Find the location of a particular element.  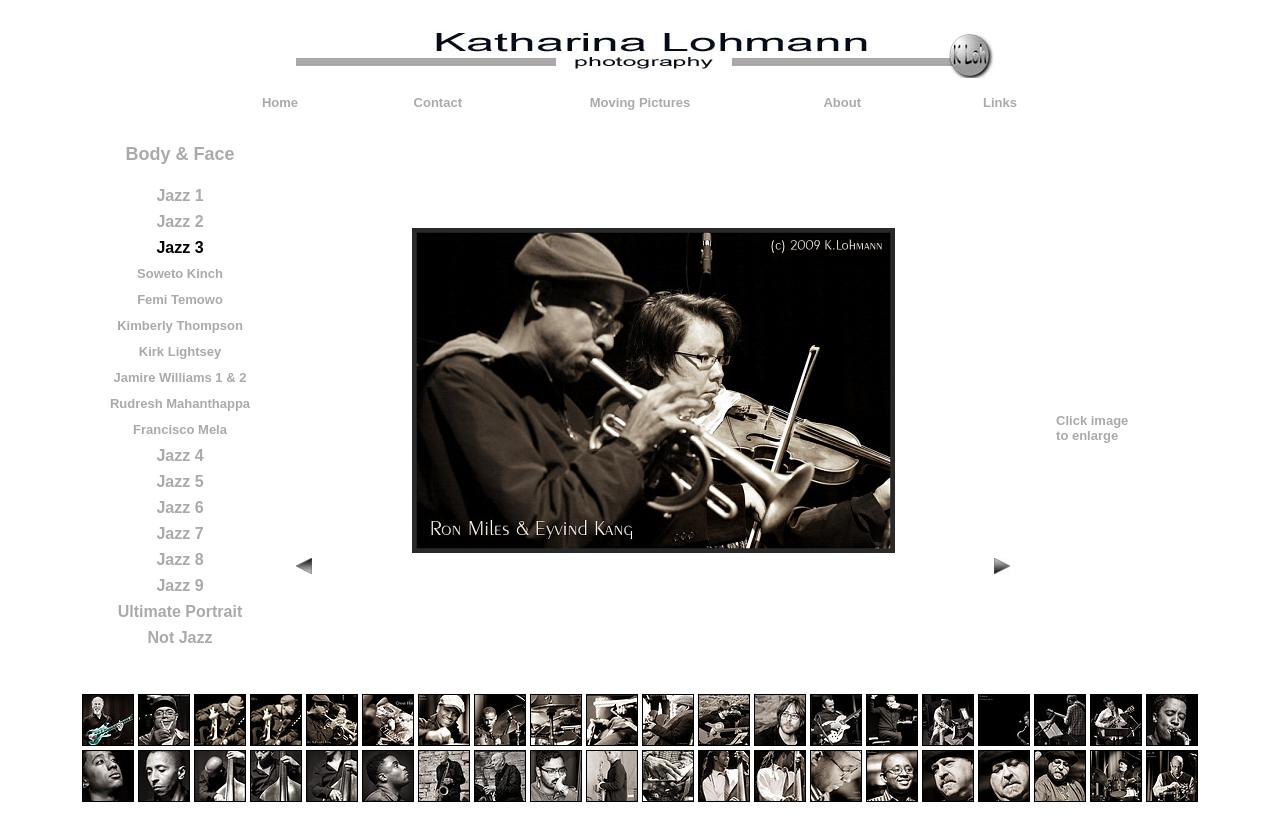

Jazz 4 is located at coordinates (179, 455).